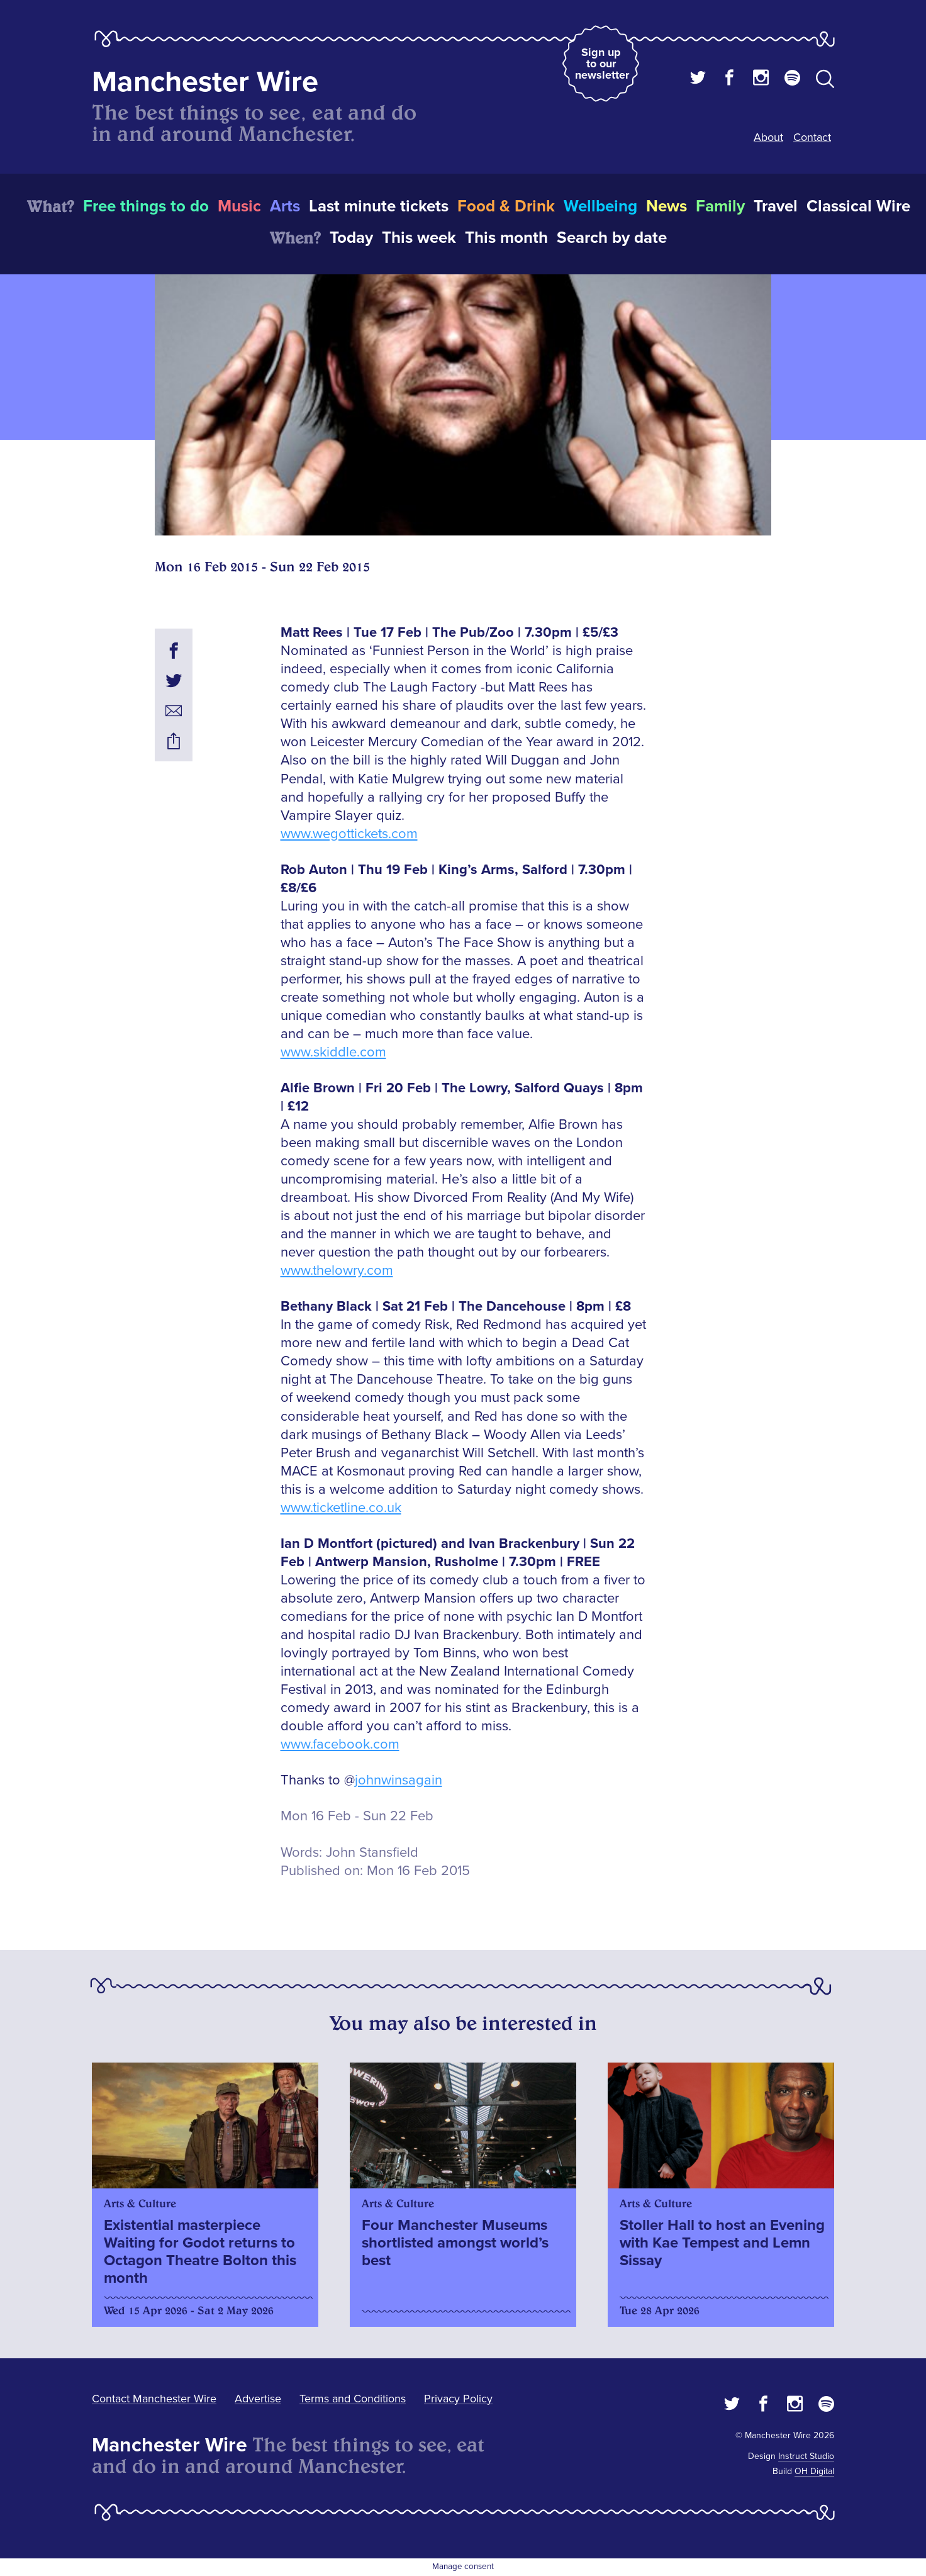 The height and width of the screenshot is (2576, 926). Describe the element at coordinates (602, 63) in the screenshot. I see `Sign up to our newsletter` at that location.